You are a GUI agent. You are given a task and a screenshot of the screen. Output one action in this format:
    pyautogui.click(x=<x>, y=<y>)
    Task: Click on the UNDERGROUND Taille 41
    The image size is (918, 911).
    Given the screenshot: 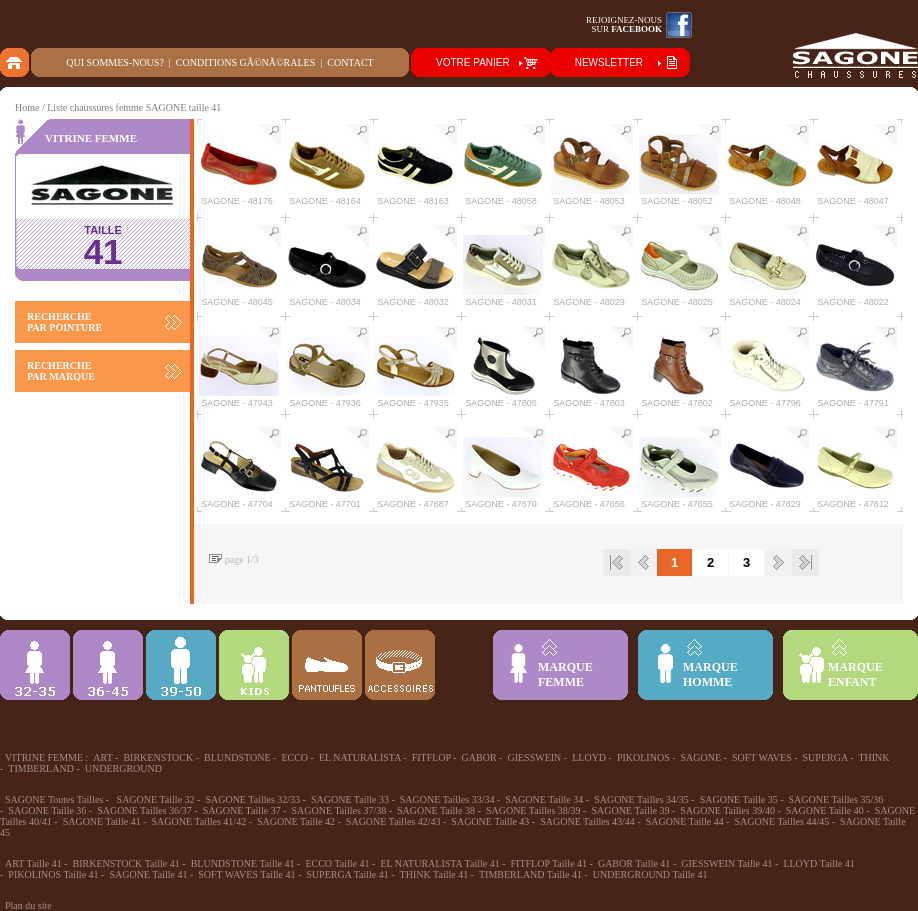 What is the action you would take?
    pyautogui.click(x=650, y=874)
    